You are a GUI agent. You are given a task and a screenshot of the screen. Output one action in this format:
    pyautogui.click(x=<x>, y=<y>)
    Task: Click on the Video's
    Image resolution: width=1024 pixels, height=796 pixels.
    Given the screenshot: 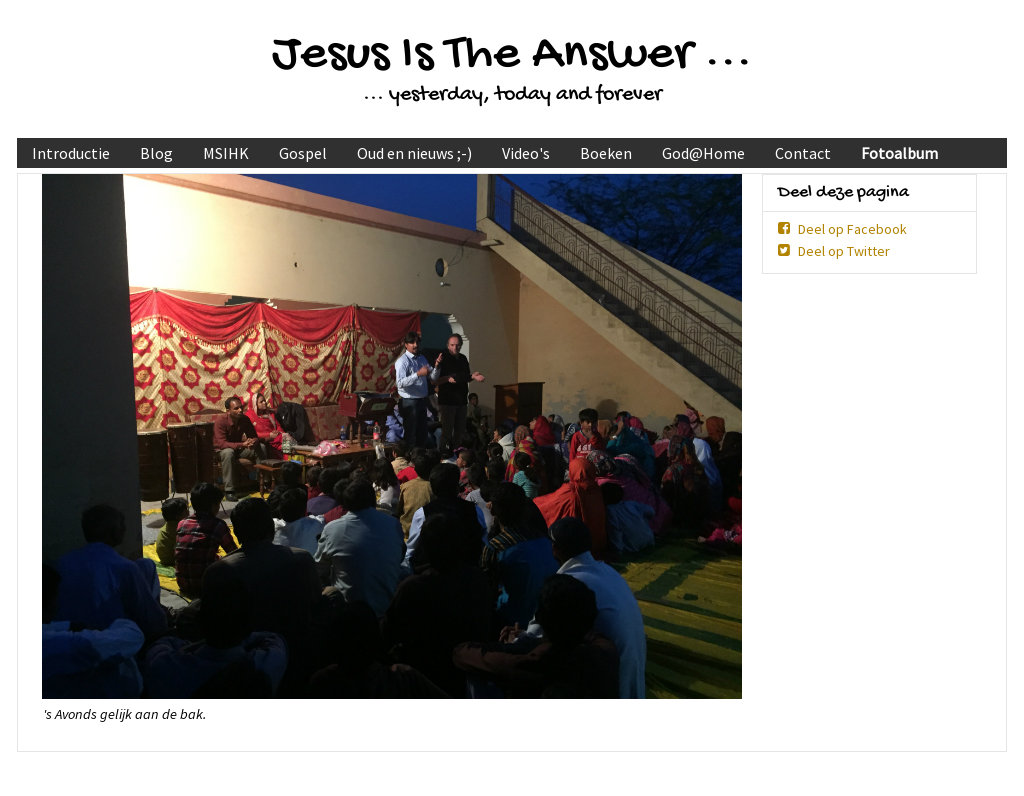 What is the action you would take?
    pyautogui.click(x=526, y=153)
    